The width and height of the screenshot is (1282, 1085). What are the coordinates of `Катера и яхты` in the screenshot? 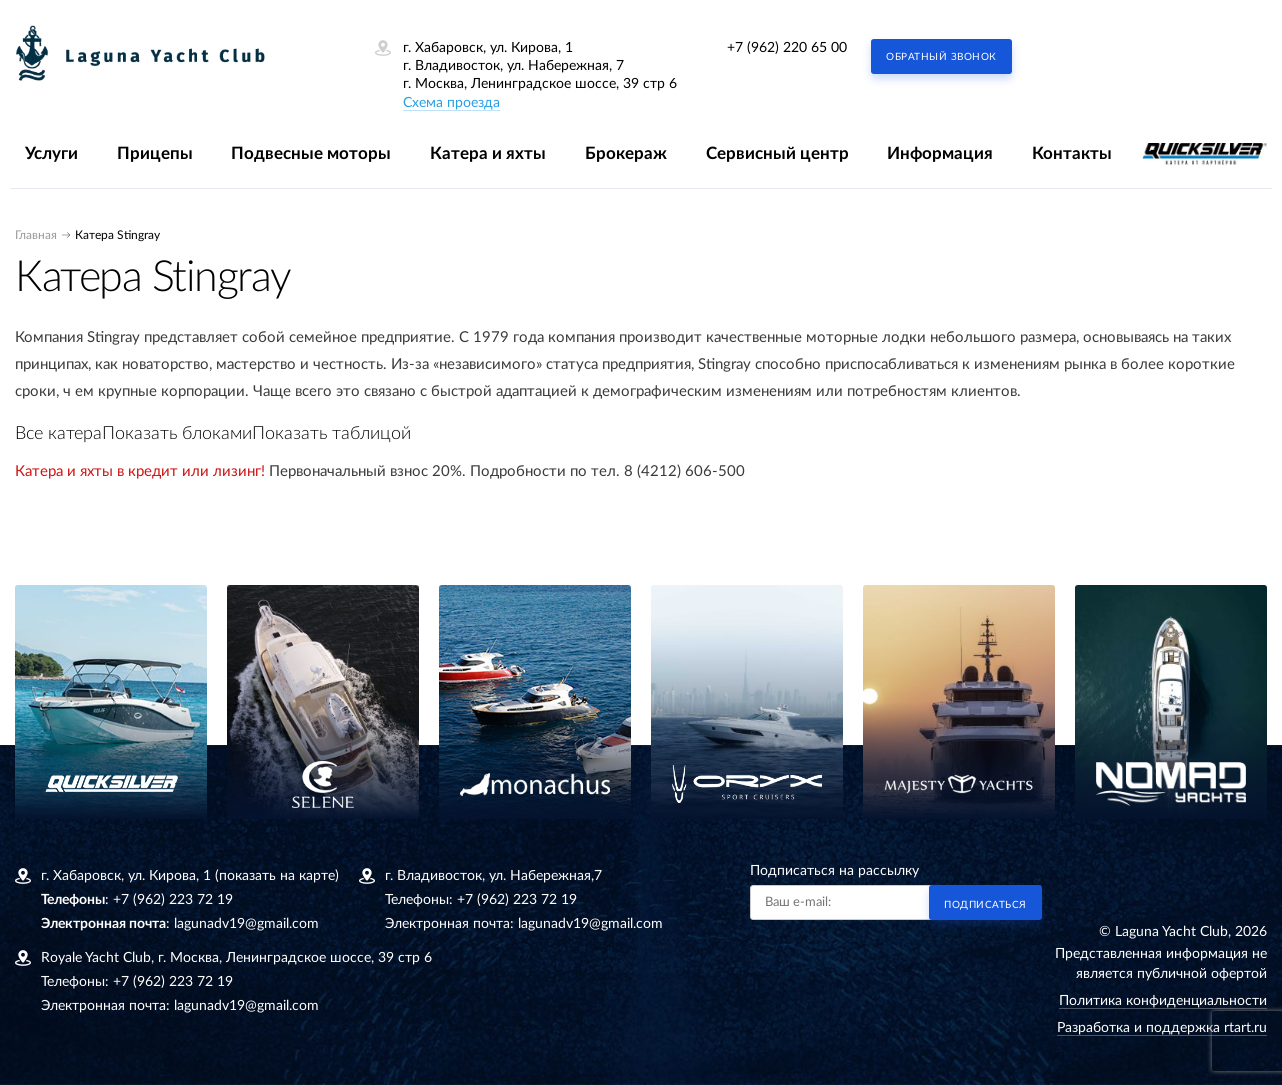 It's located at (488, 153).